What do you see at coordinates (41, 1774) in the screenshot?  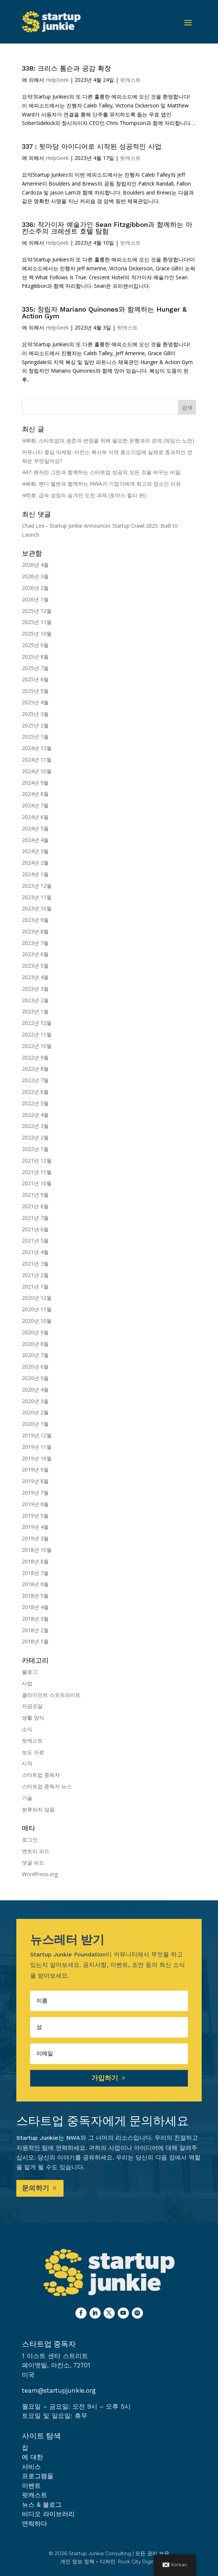 I see `스타트업 중독자` at bounding box center [41, 1774].